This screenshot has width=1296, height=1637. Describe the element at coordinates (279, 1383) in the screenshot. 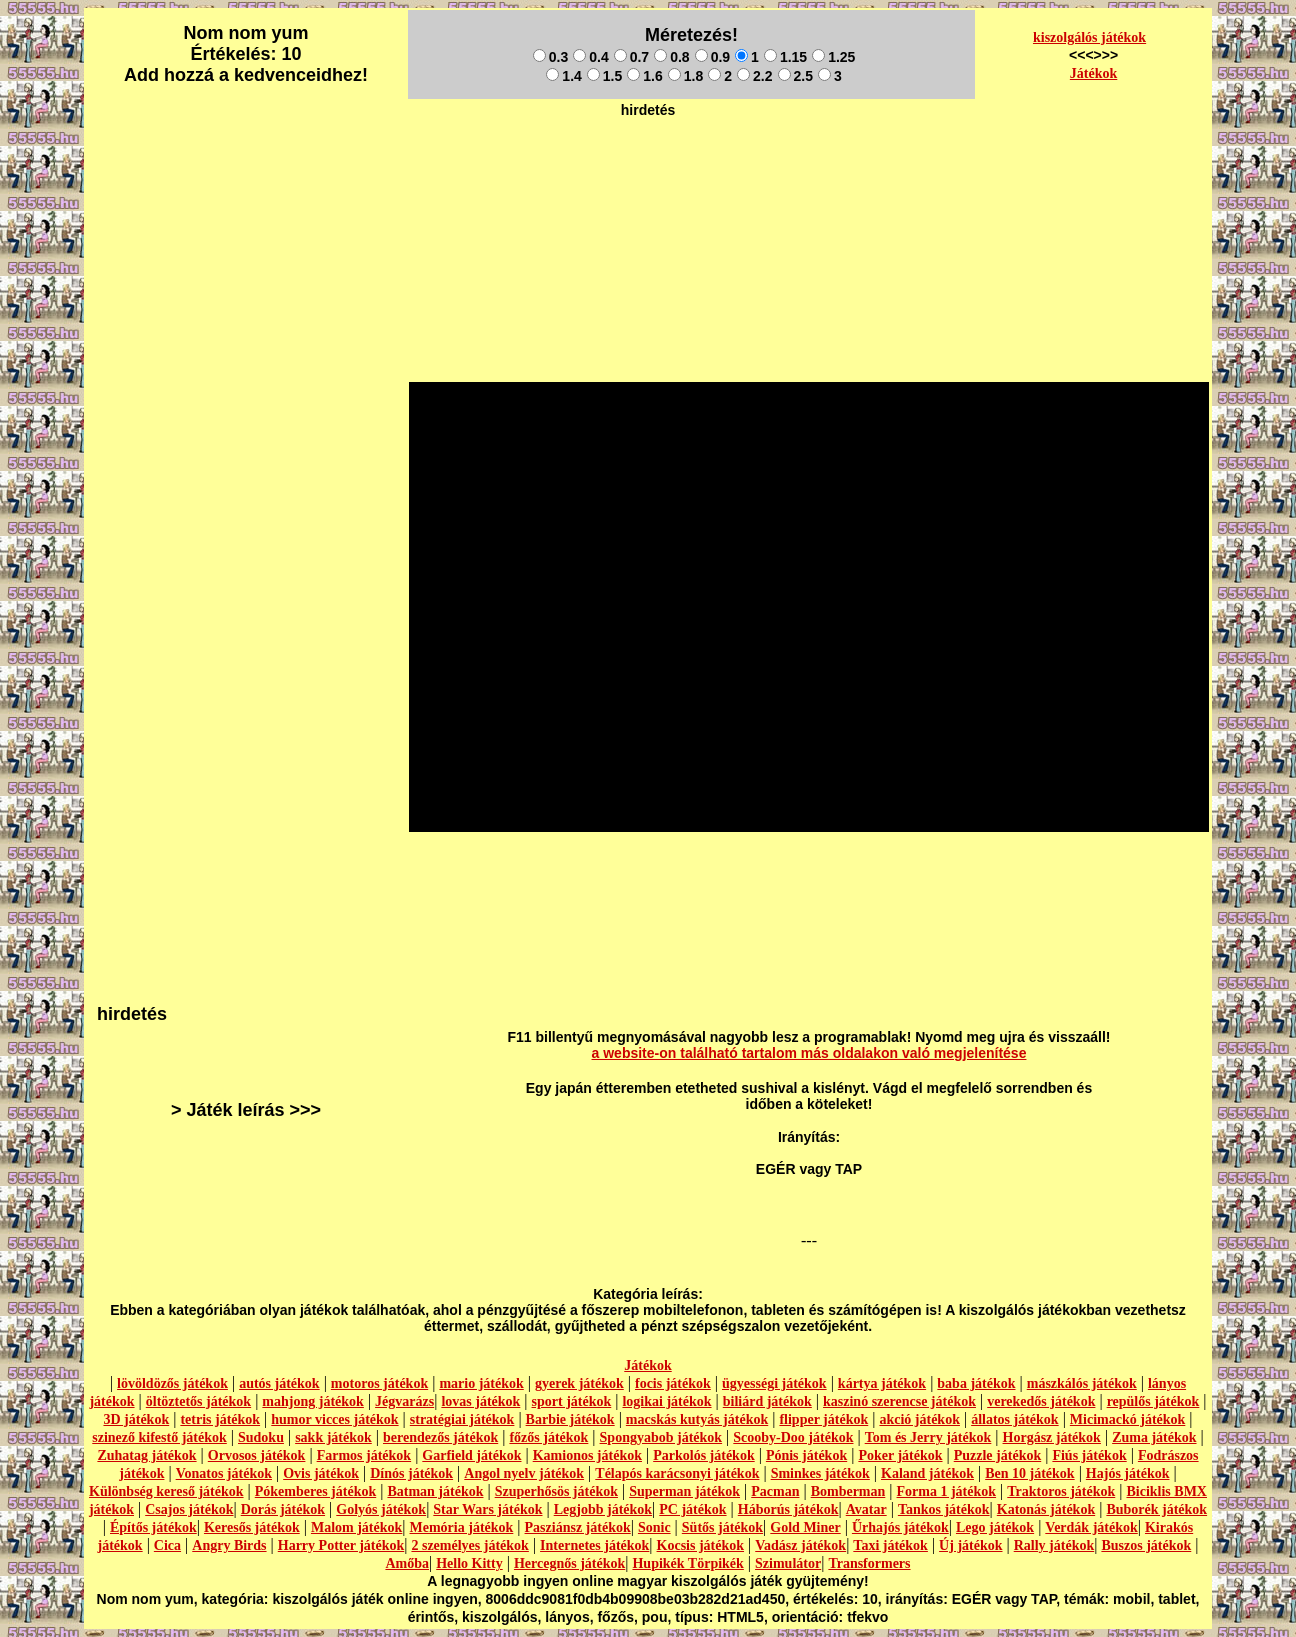

I see `autós játékok` at that location.